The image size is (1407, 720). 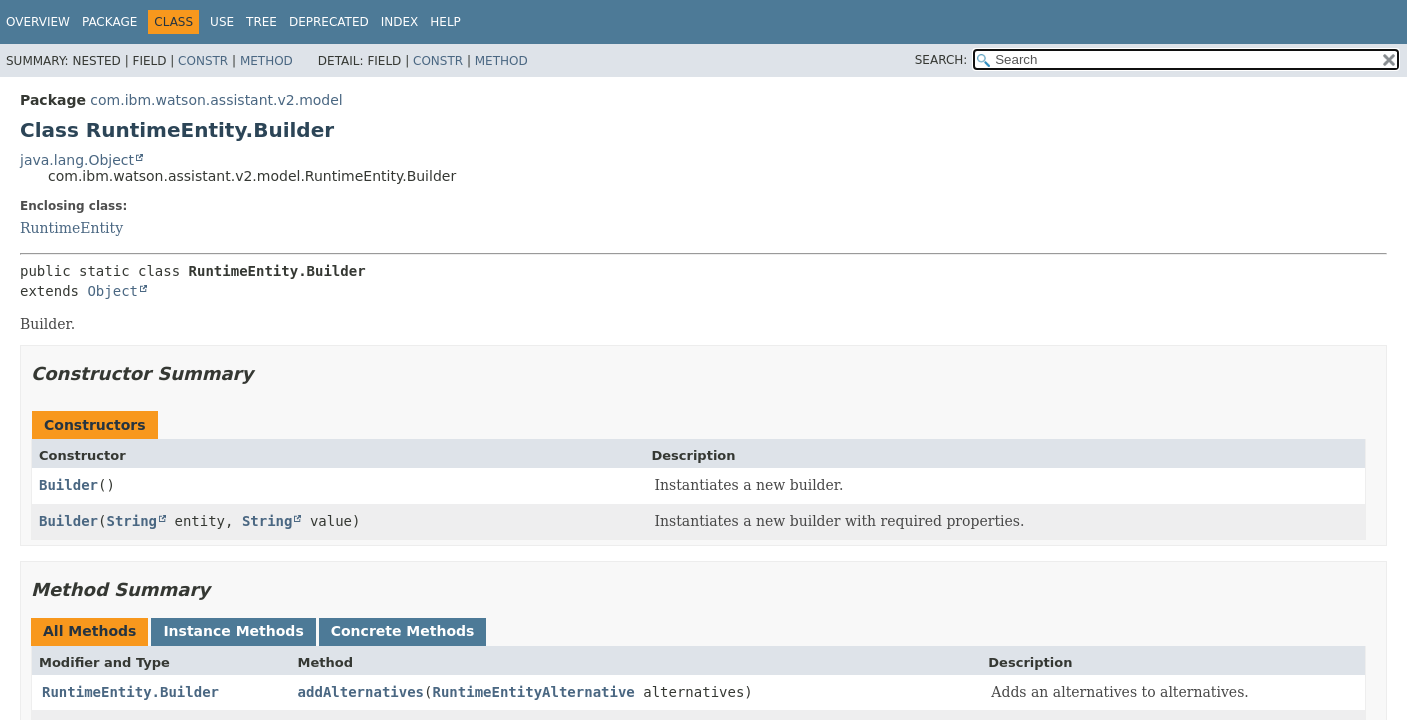 What do you see at coordinates (109, 22) in the screenshot?
I see `Package` at bounding box center [109, 22].